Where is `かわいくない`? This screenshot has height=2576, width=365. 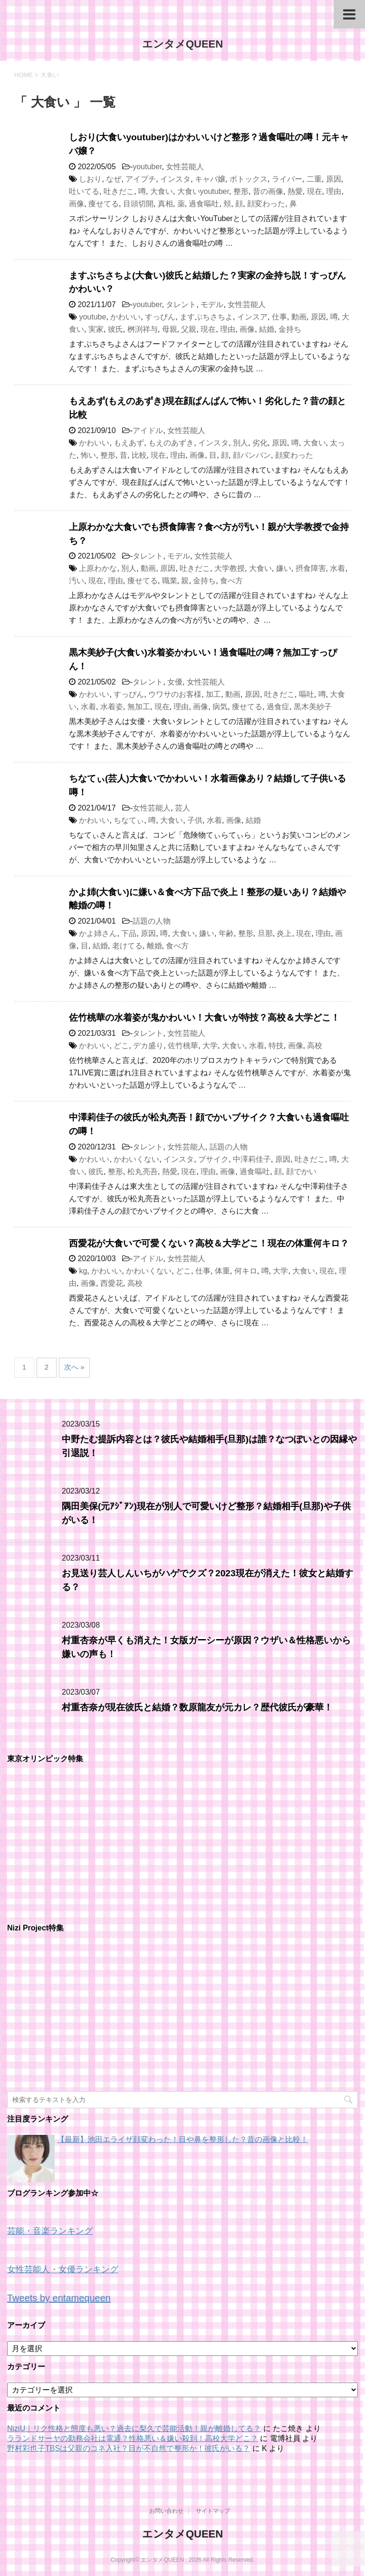
かわいくない is located at coordinates (136, 1159).